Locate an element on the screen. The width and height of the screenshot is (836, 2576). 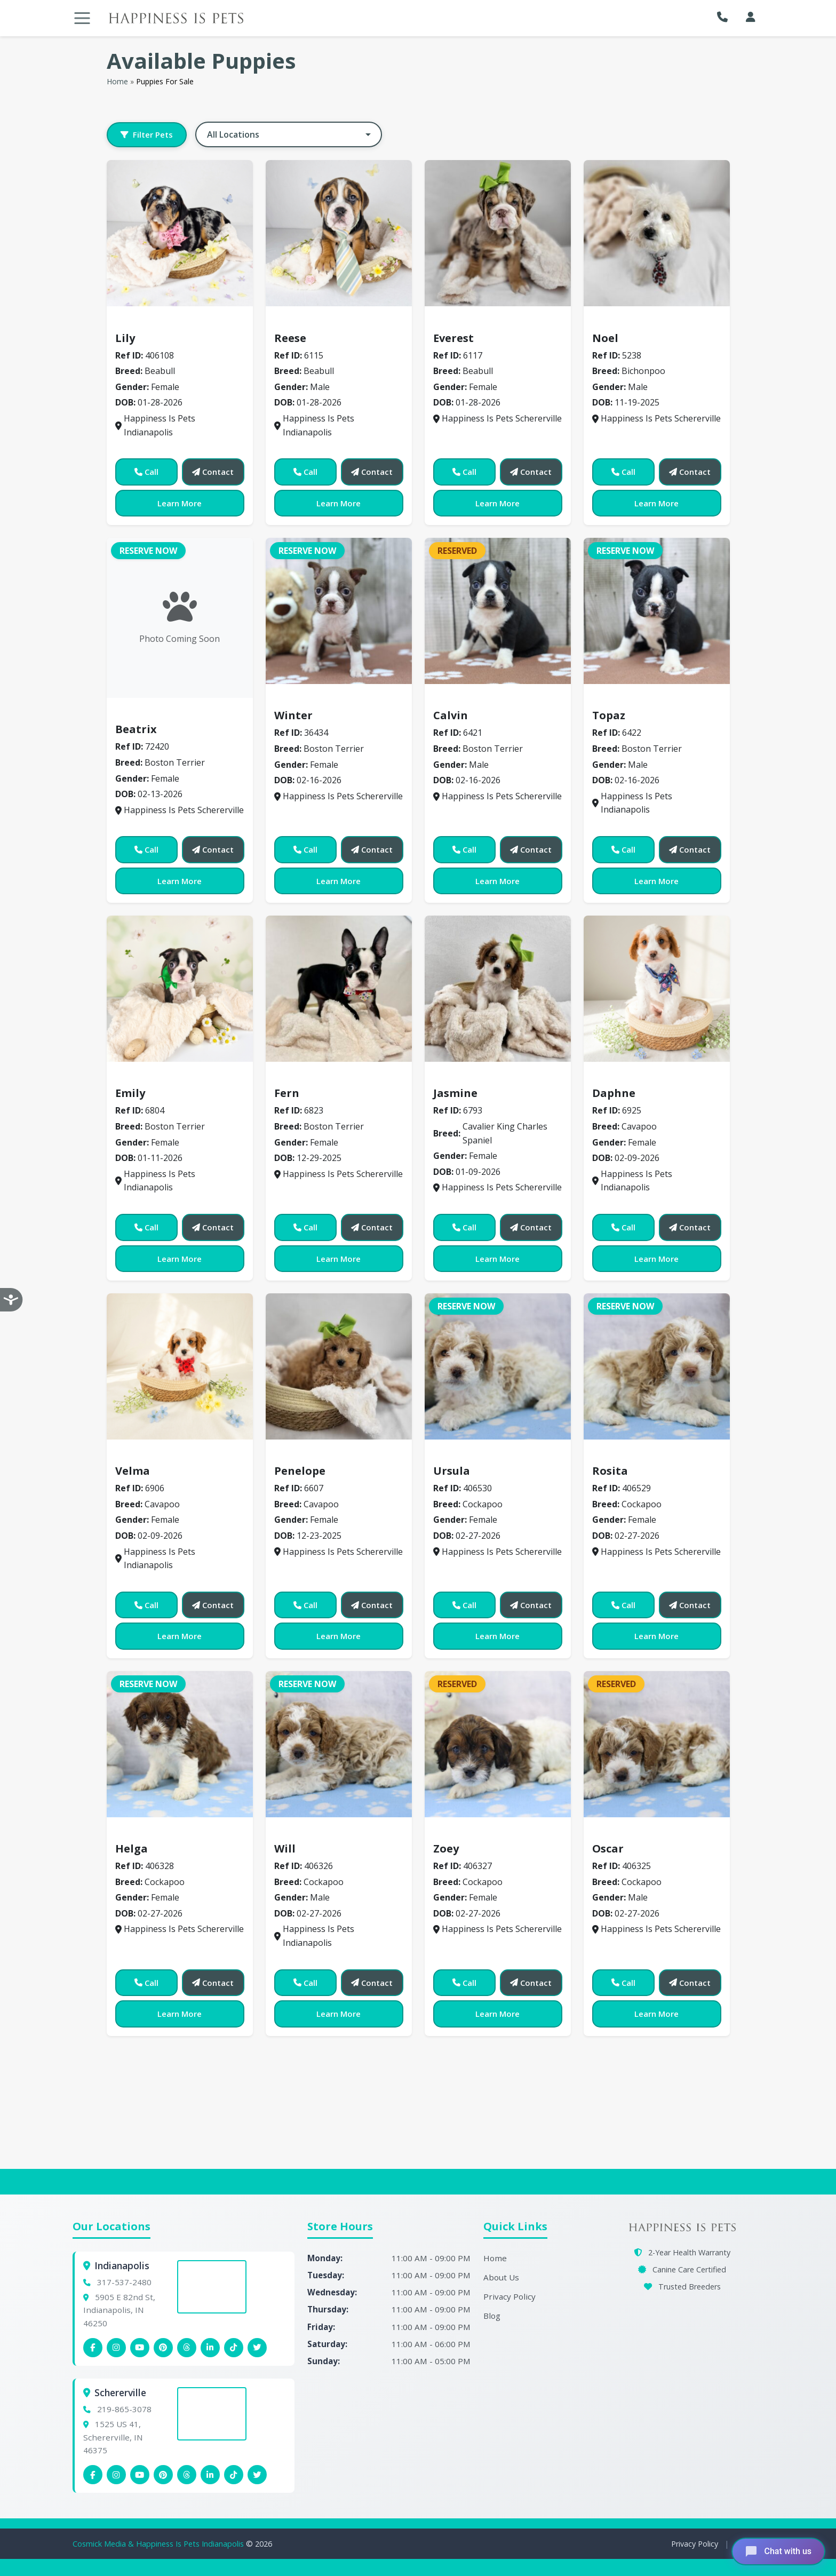
Cavapoo is located at coordinates (616, 1078).